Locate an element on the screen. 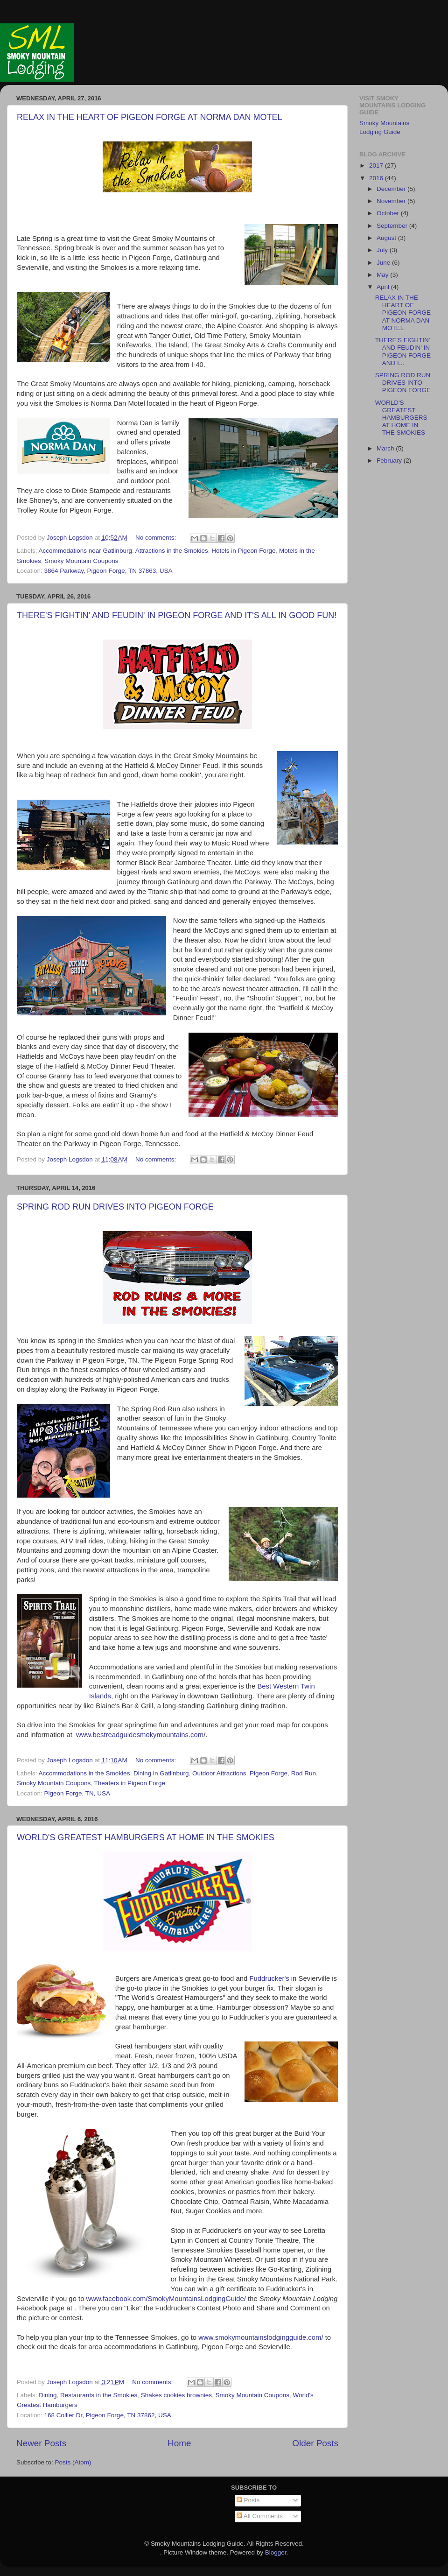 This screenshot has height=2576, width=448. 2016 is located at coordinates (377, 178).